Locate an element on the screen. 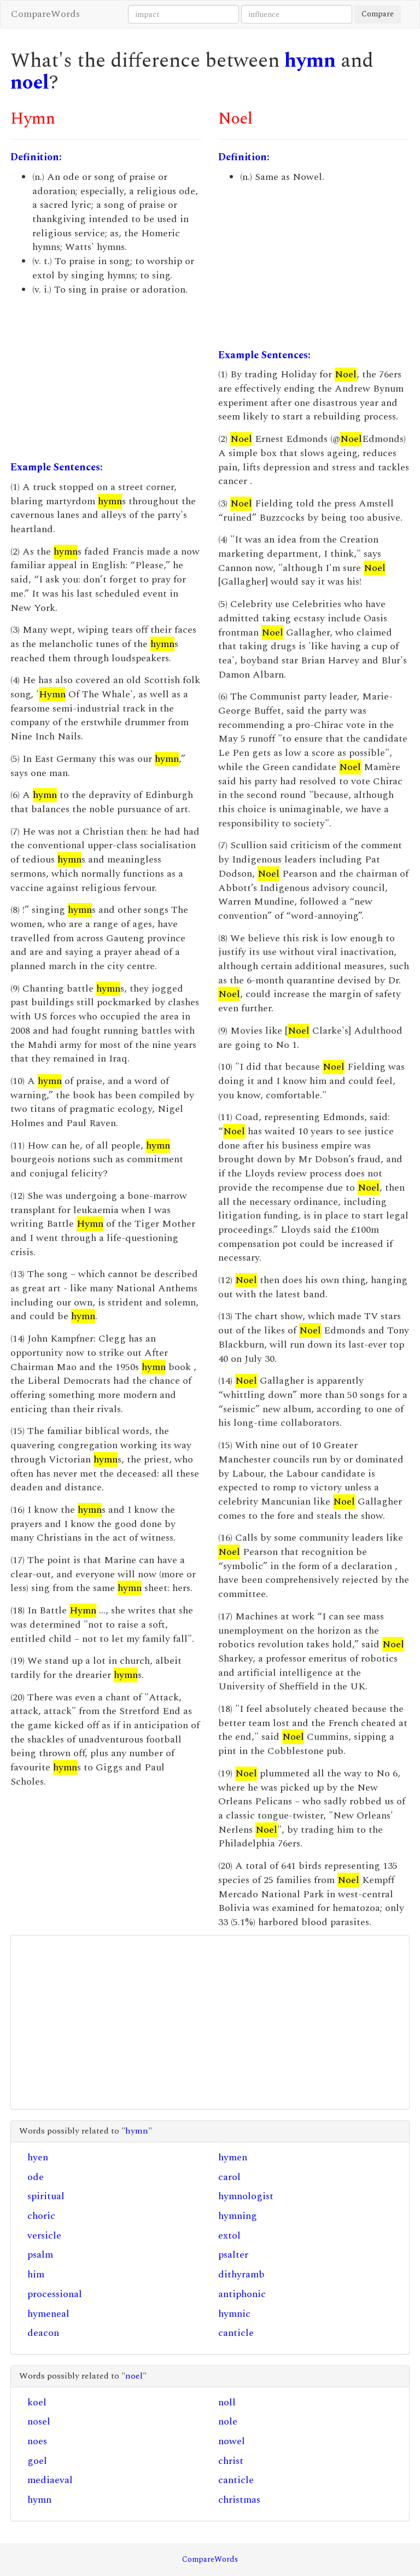  antiphonic is located at coordinates (242, 2294).